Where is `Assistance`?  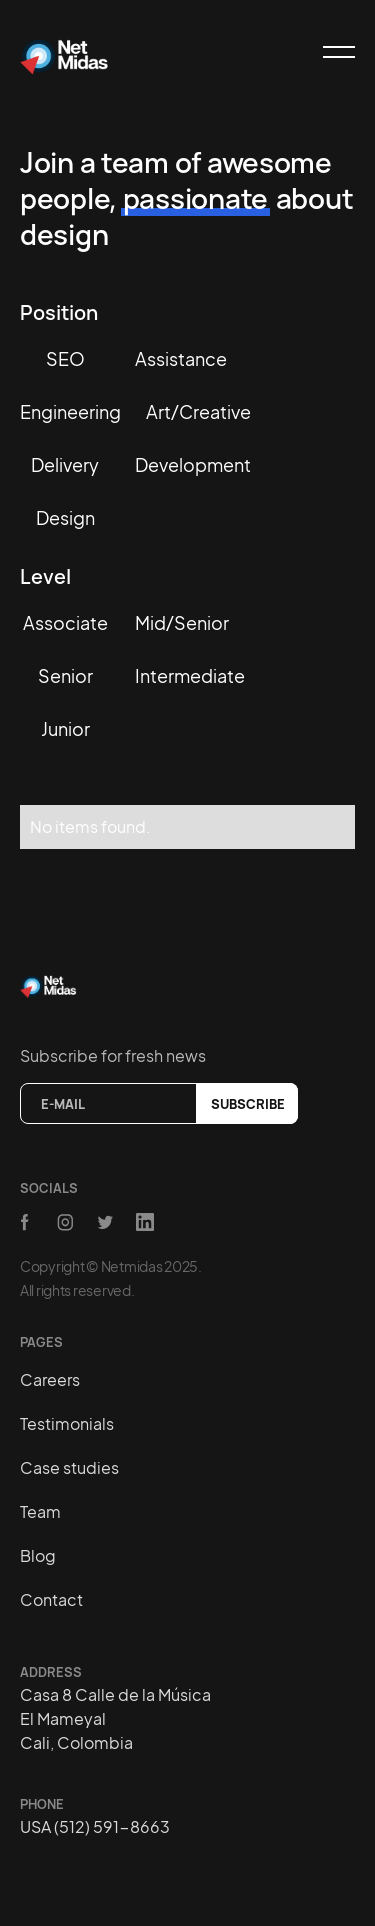
Assistance is located at coordinates (181, 358).